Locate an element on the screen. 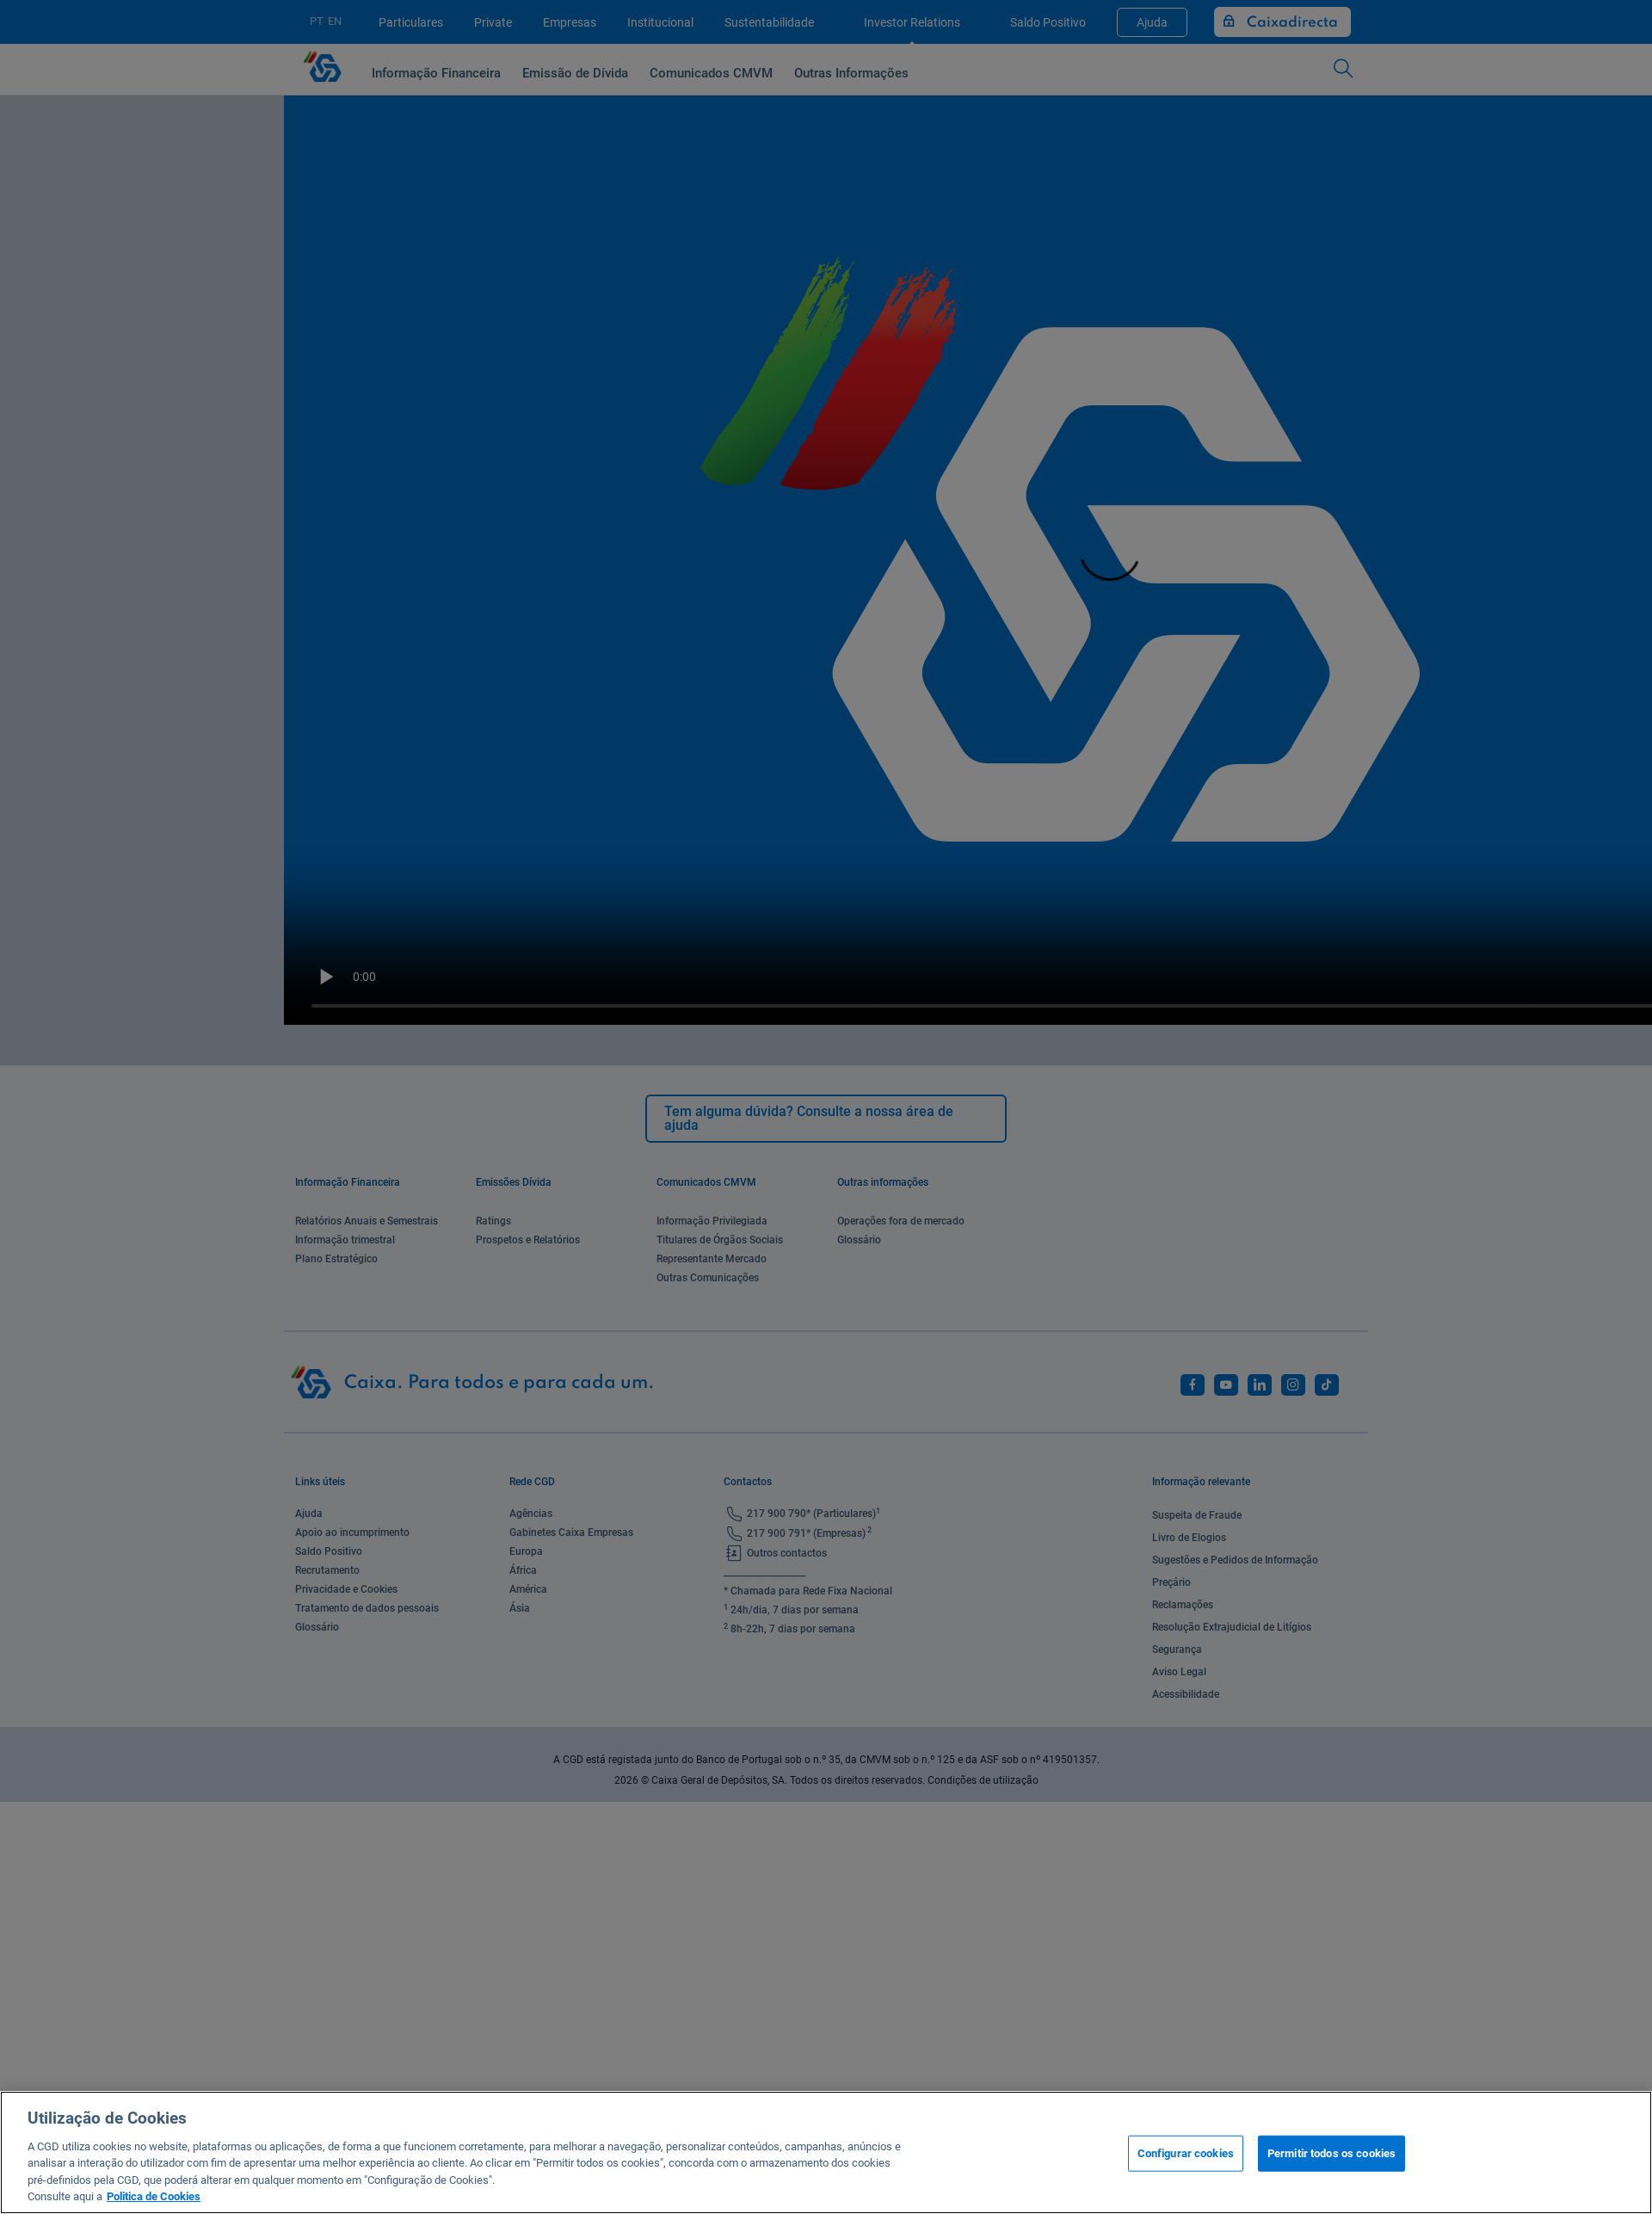 This screenshot has width=1652, height=2214. Politica de Cookies [Mais informação sobre a sua privacidade, abre num separador novo] is located at coordinates (153, 2196).